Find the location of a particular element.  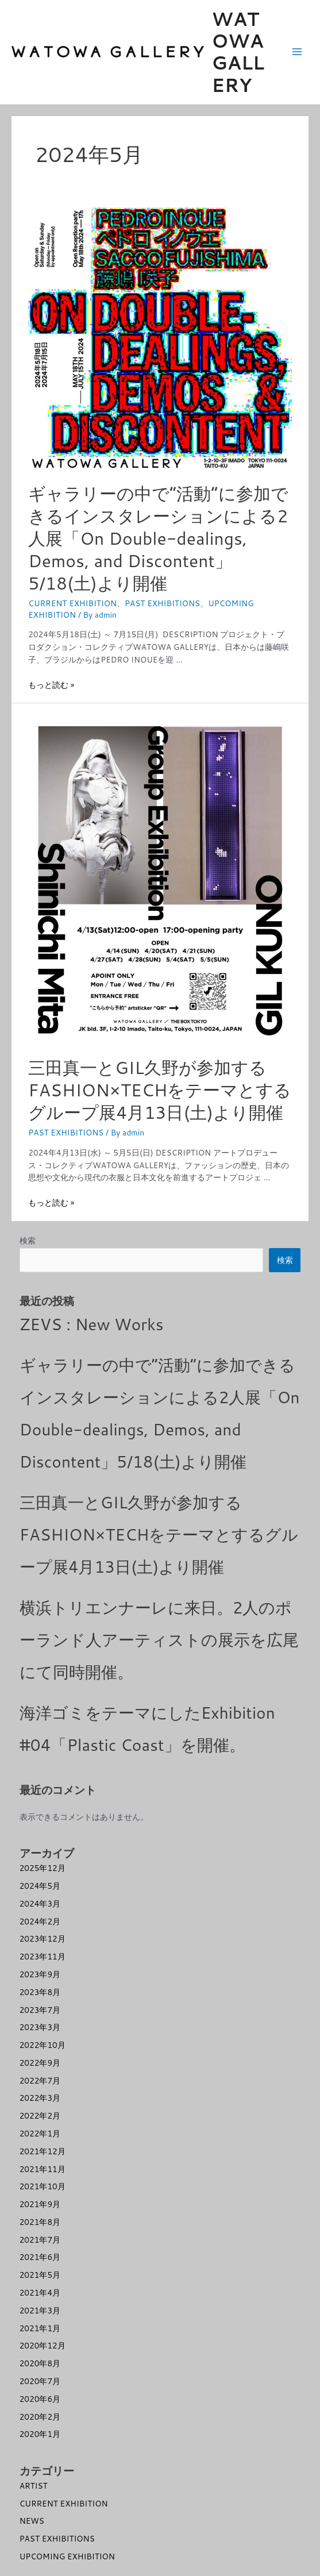

2020年1月 is located at coordinates (40, 2433).